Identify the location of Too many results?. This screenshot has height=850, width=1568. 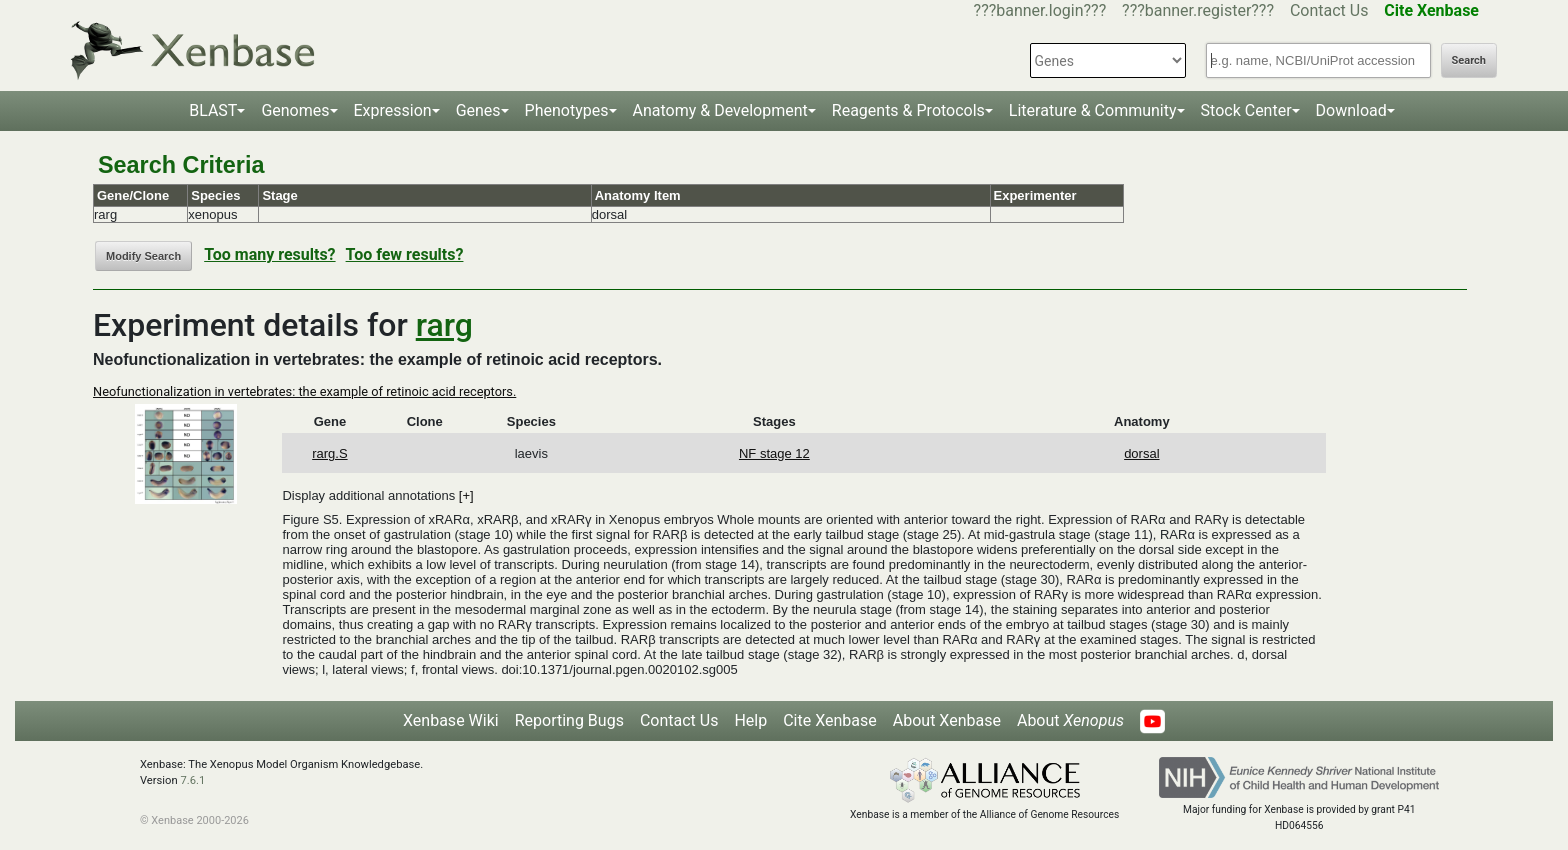
(269, 254).